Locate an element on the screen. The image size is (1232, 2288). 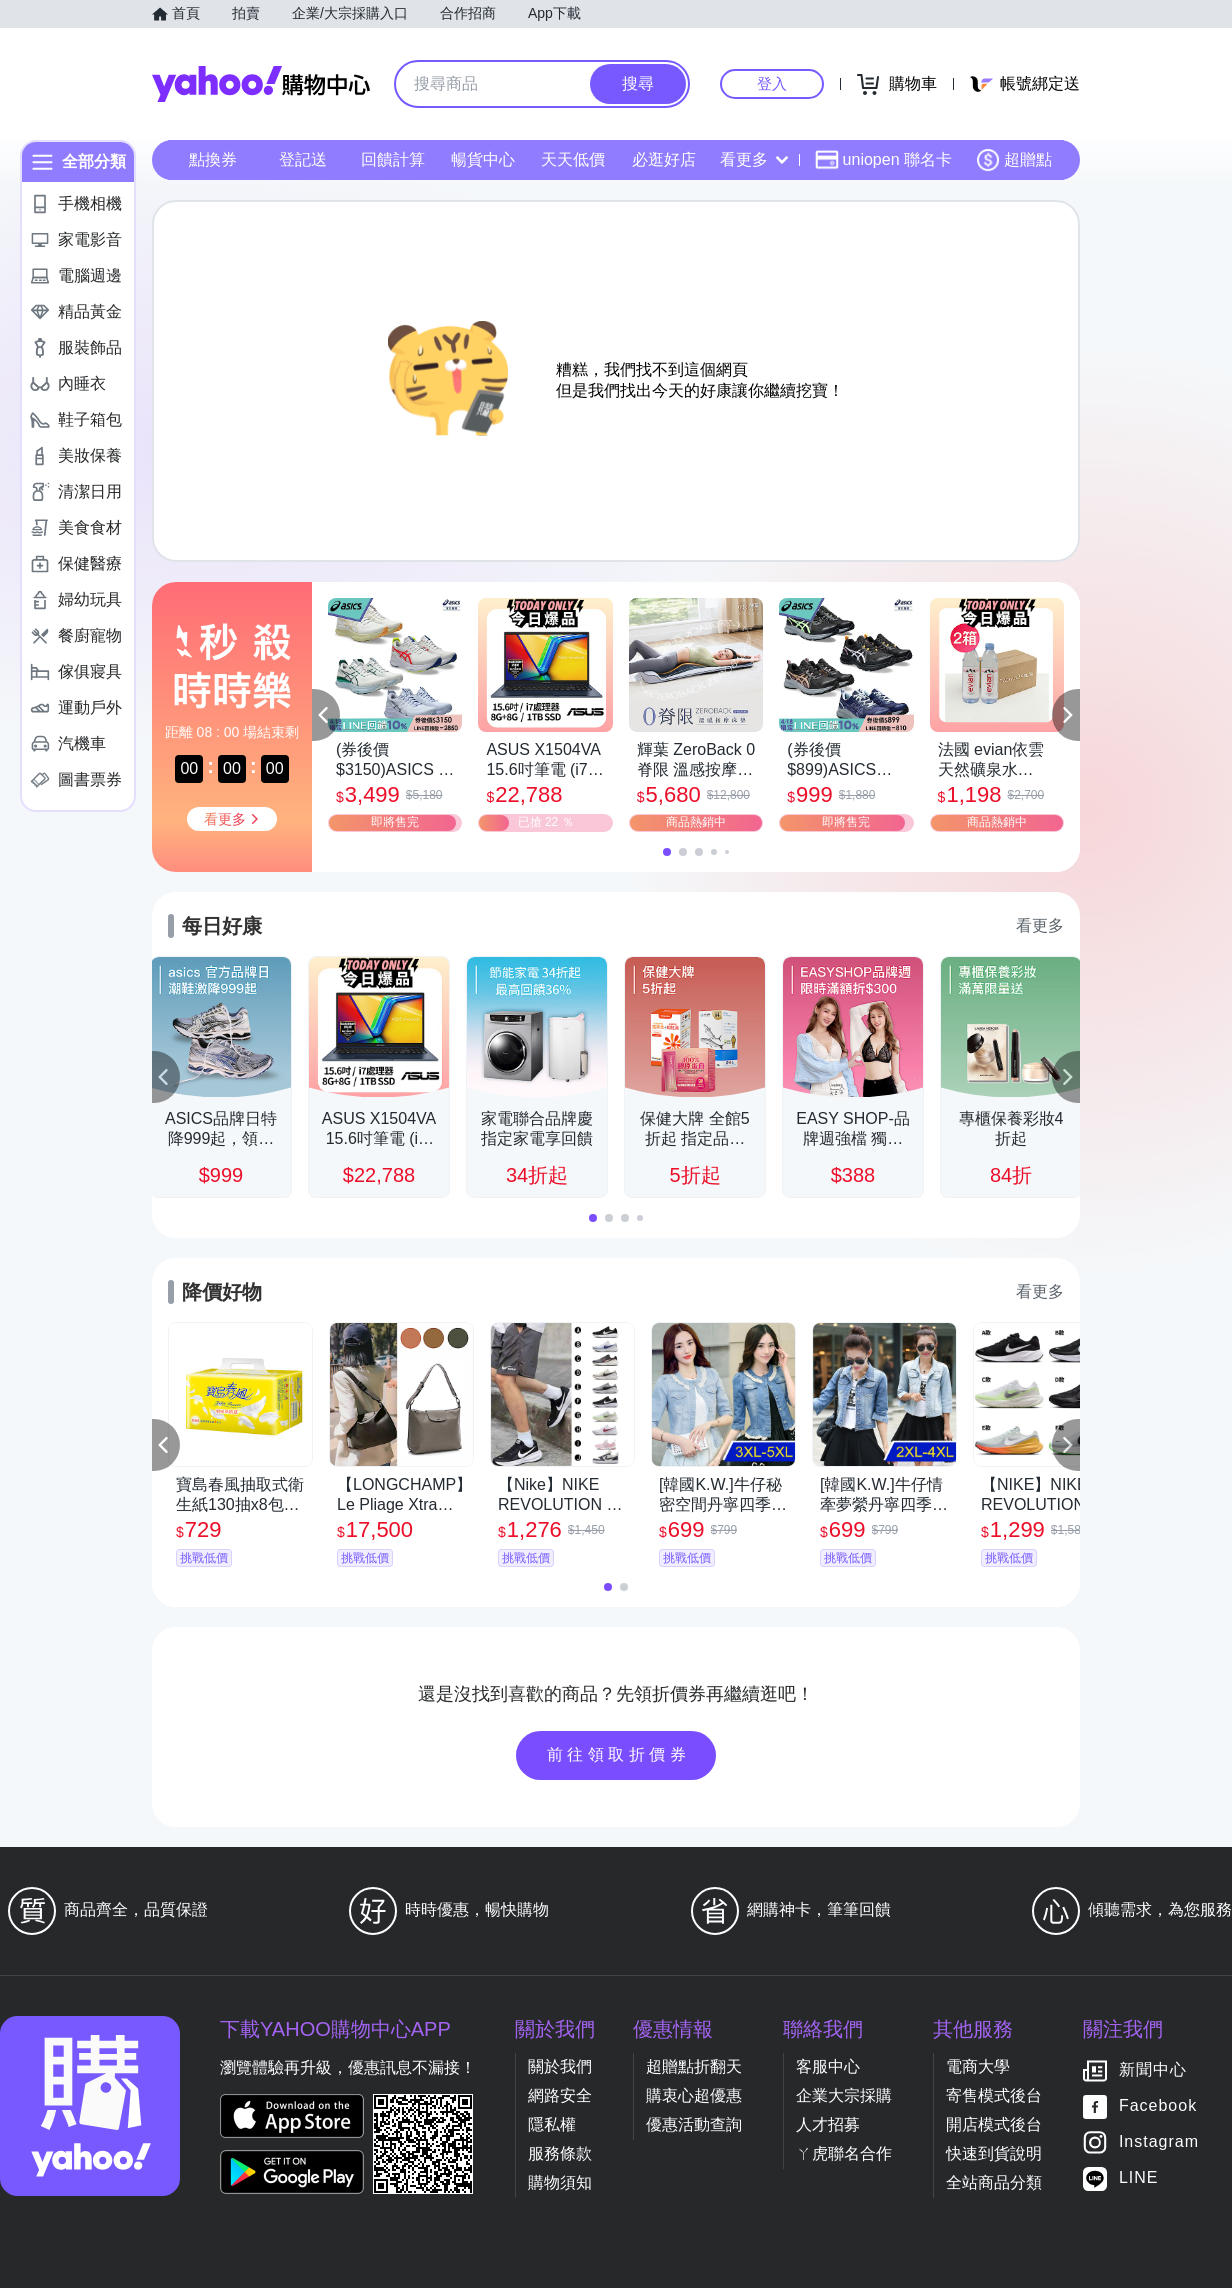
前往領取折價券 is located at coordinates (619, 1754).